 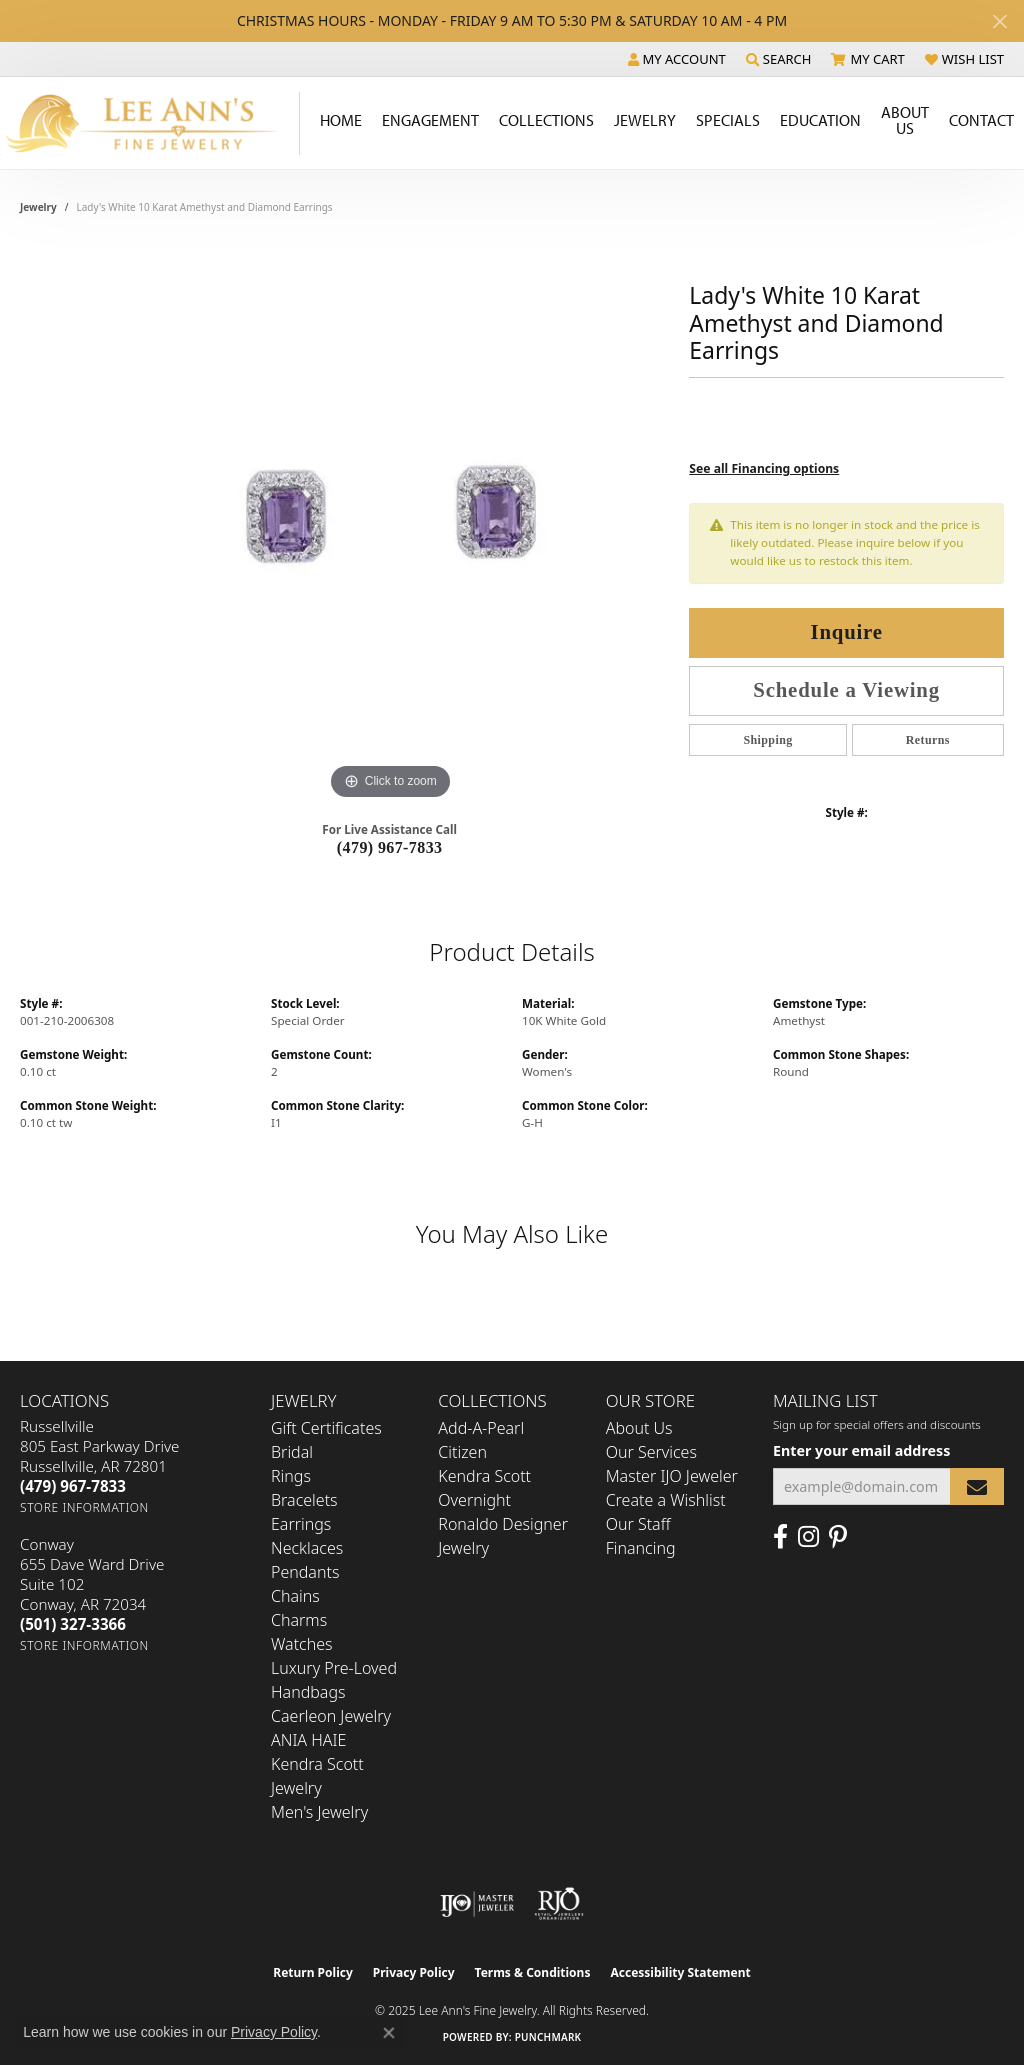 I want to click on [My Shopping Cart], so click(x=867, y=59).